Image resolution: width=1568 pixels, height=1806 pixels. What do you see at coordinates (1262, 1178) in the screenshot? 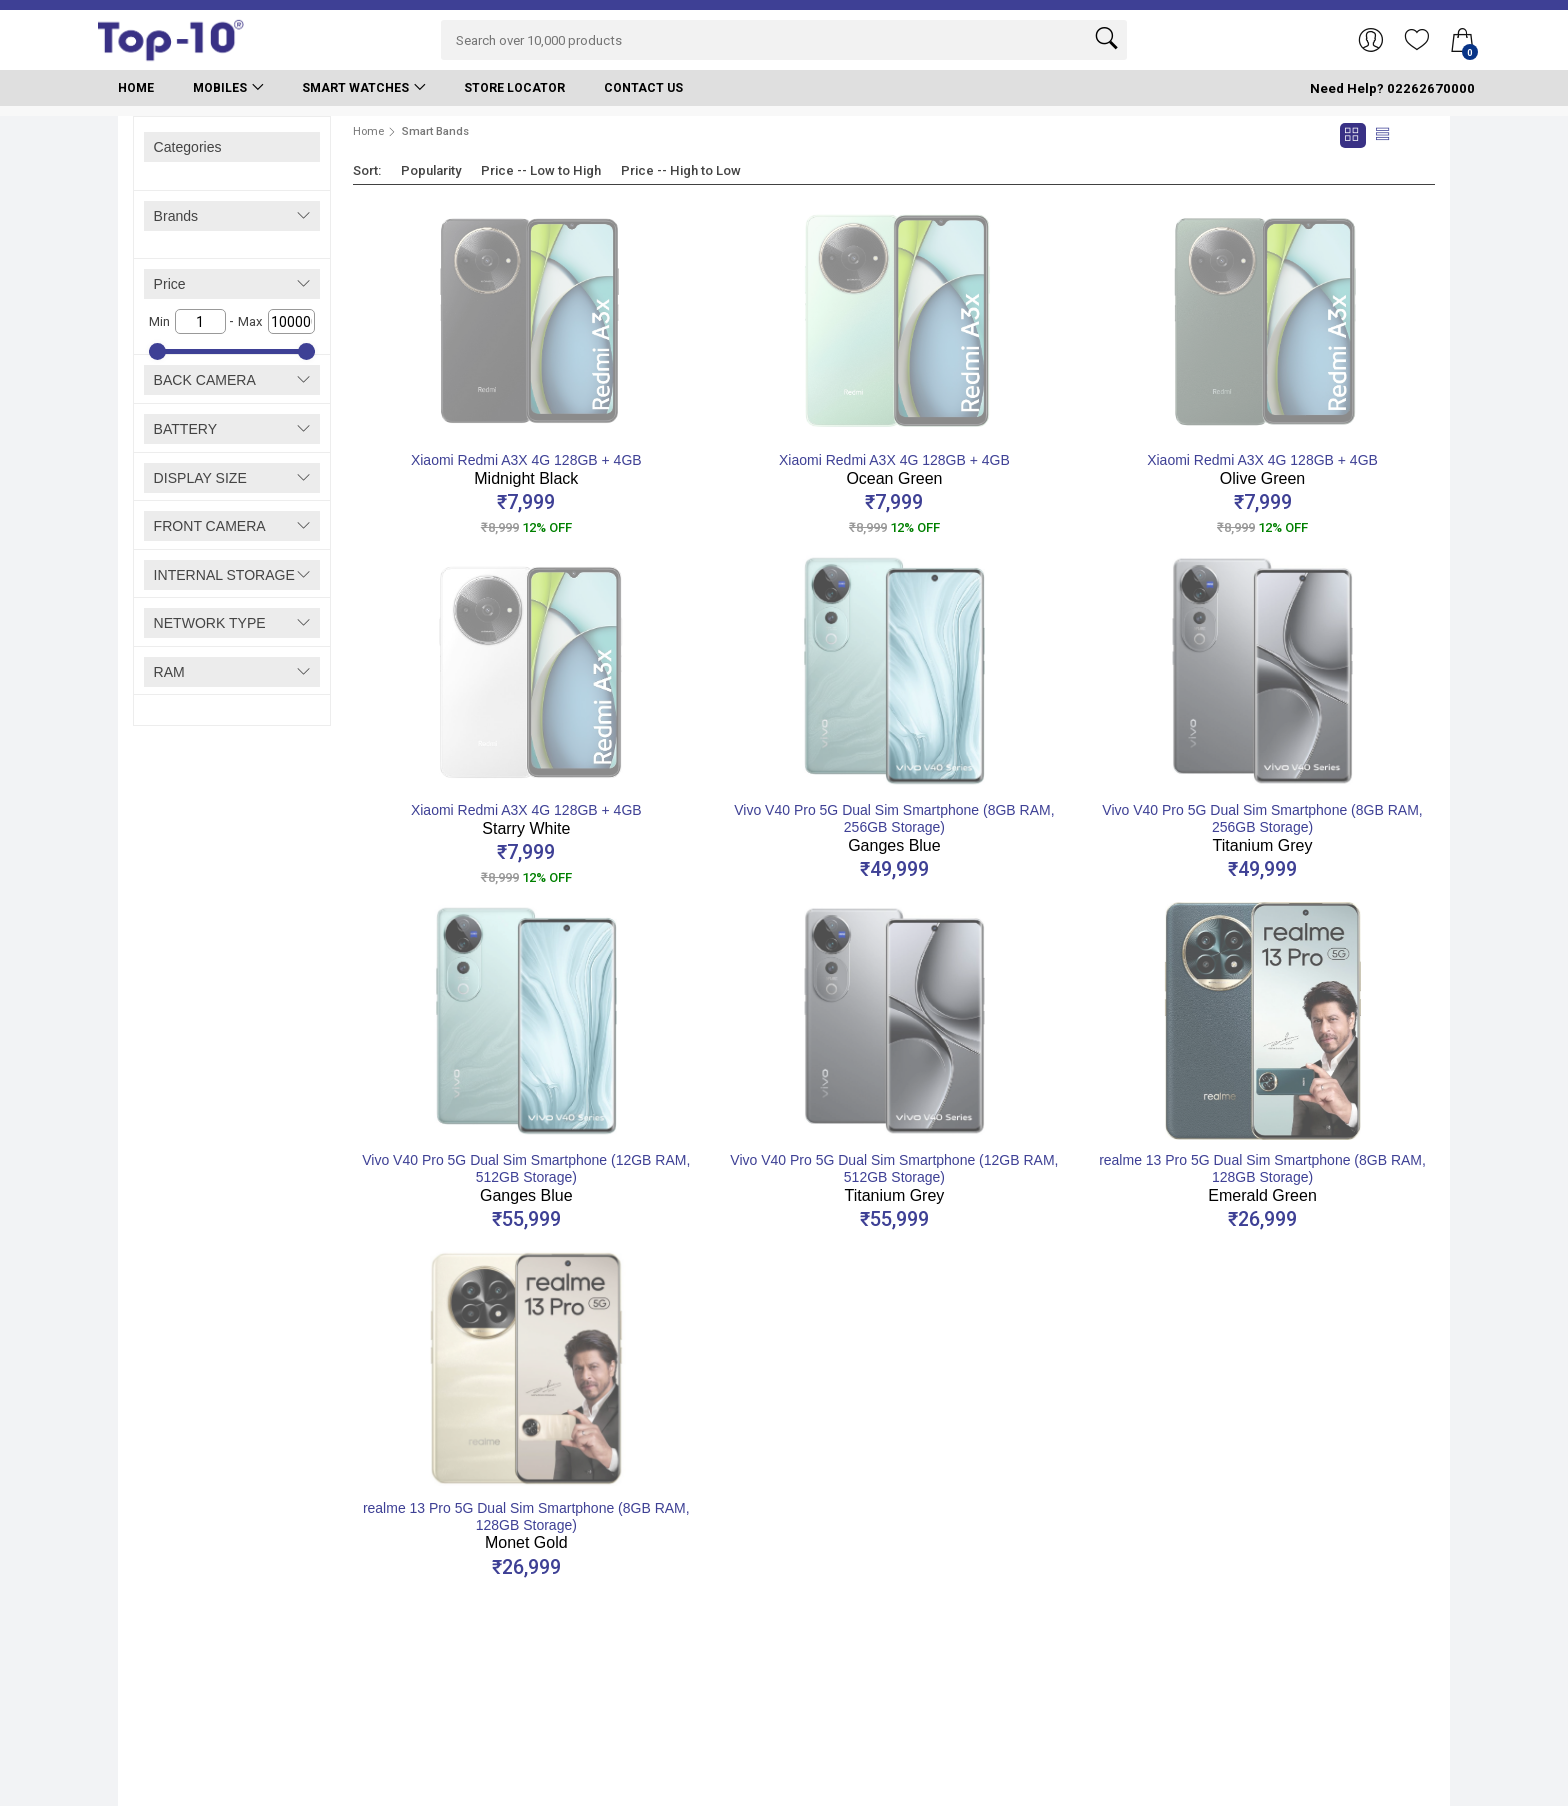
I see `realme 13 Pro 5G Dual Sim Smartphone (8GB RAM, 128GB Storage)` at bounding box center [1262, 1178].